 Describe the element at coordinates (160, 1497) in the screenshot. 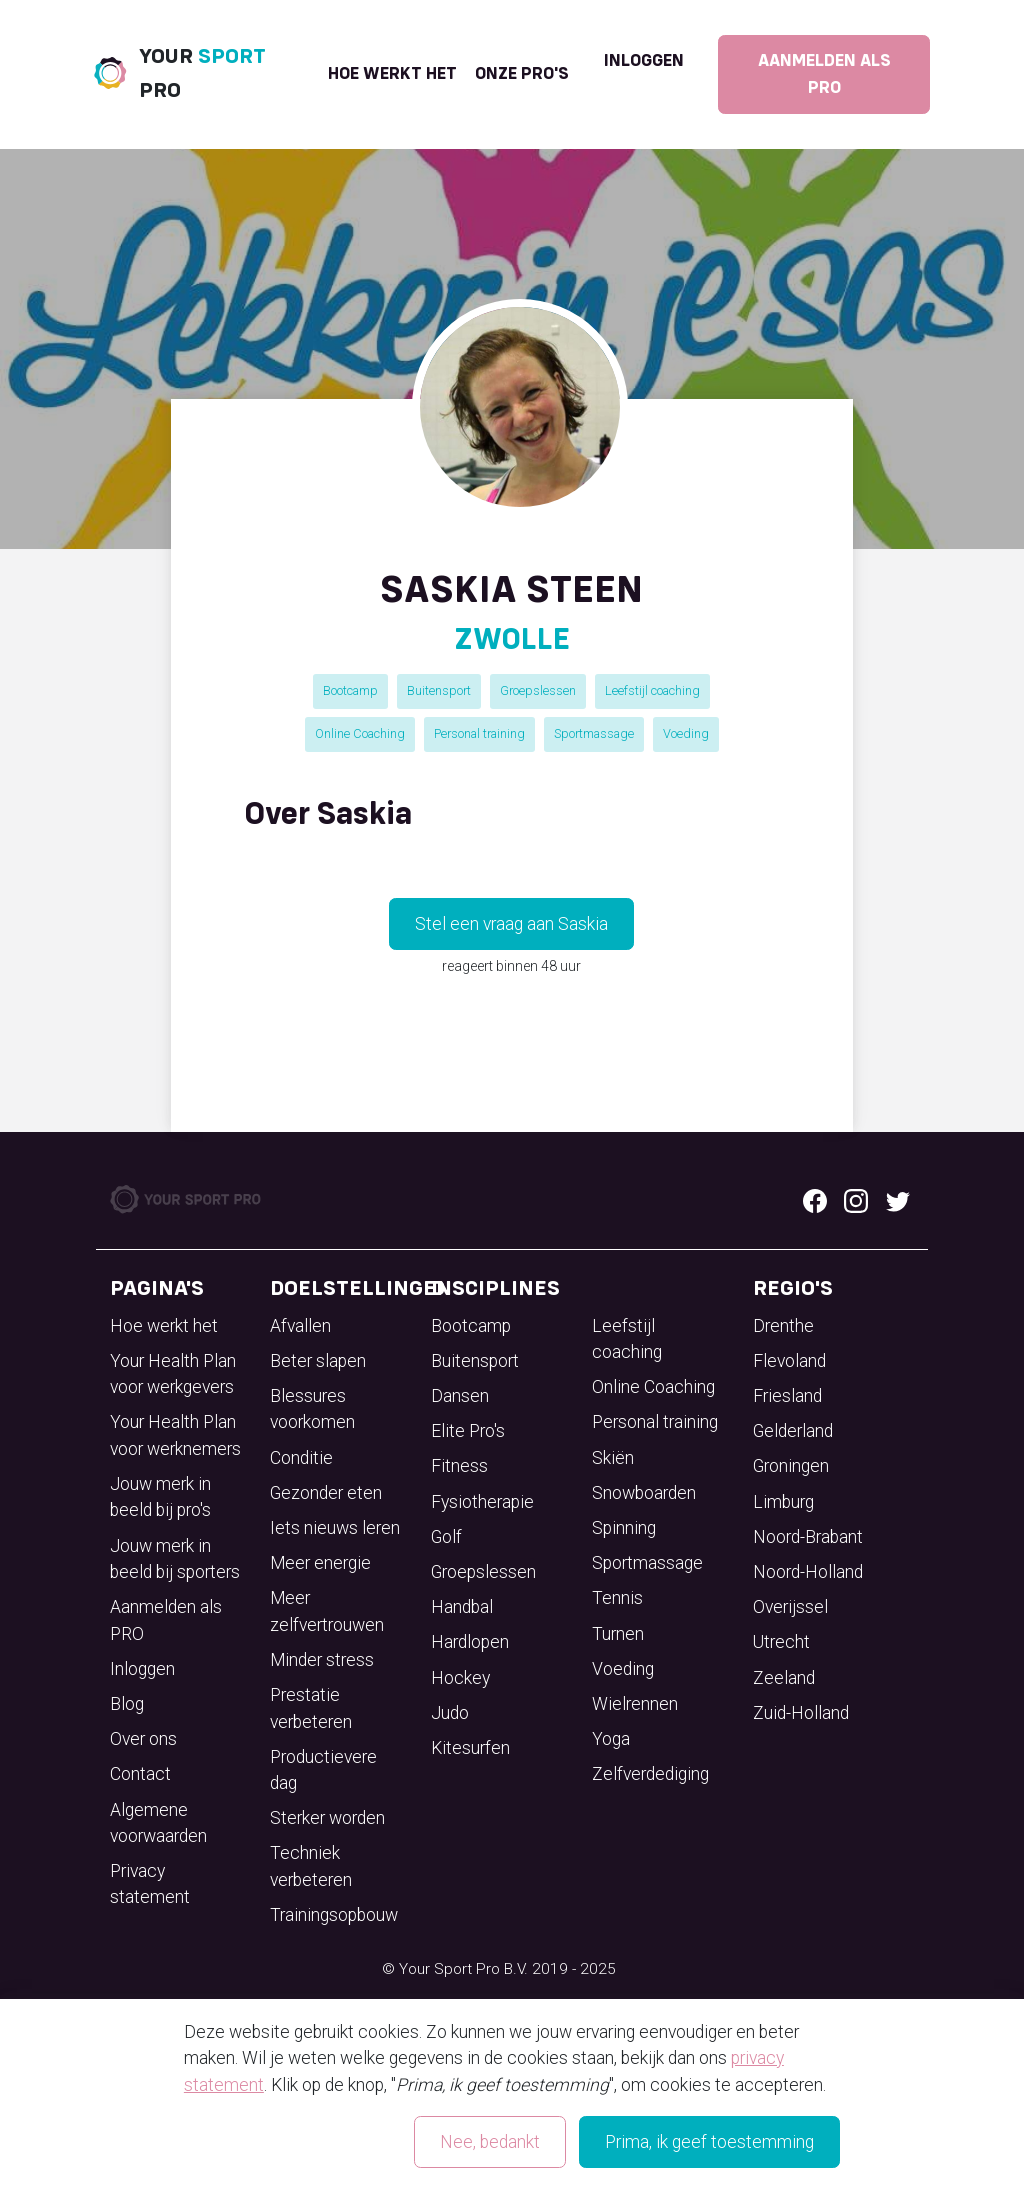

I see `Jouw merk in beeld bij pro's` at that location.